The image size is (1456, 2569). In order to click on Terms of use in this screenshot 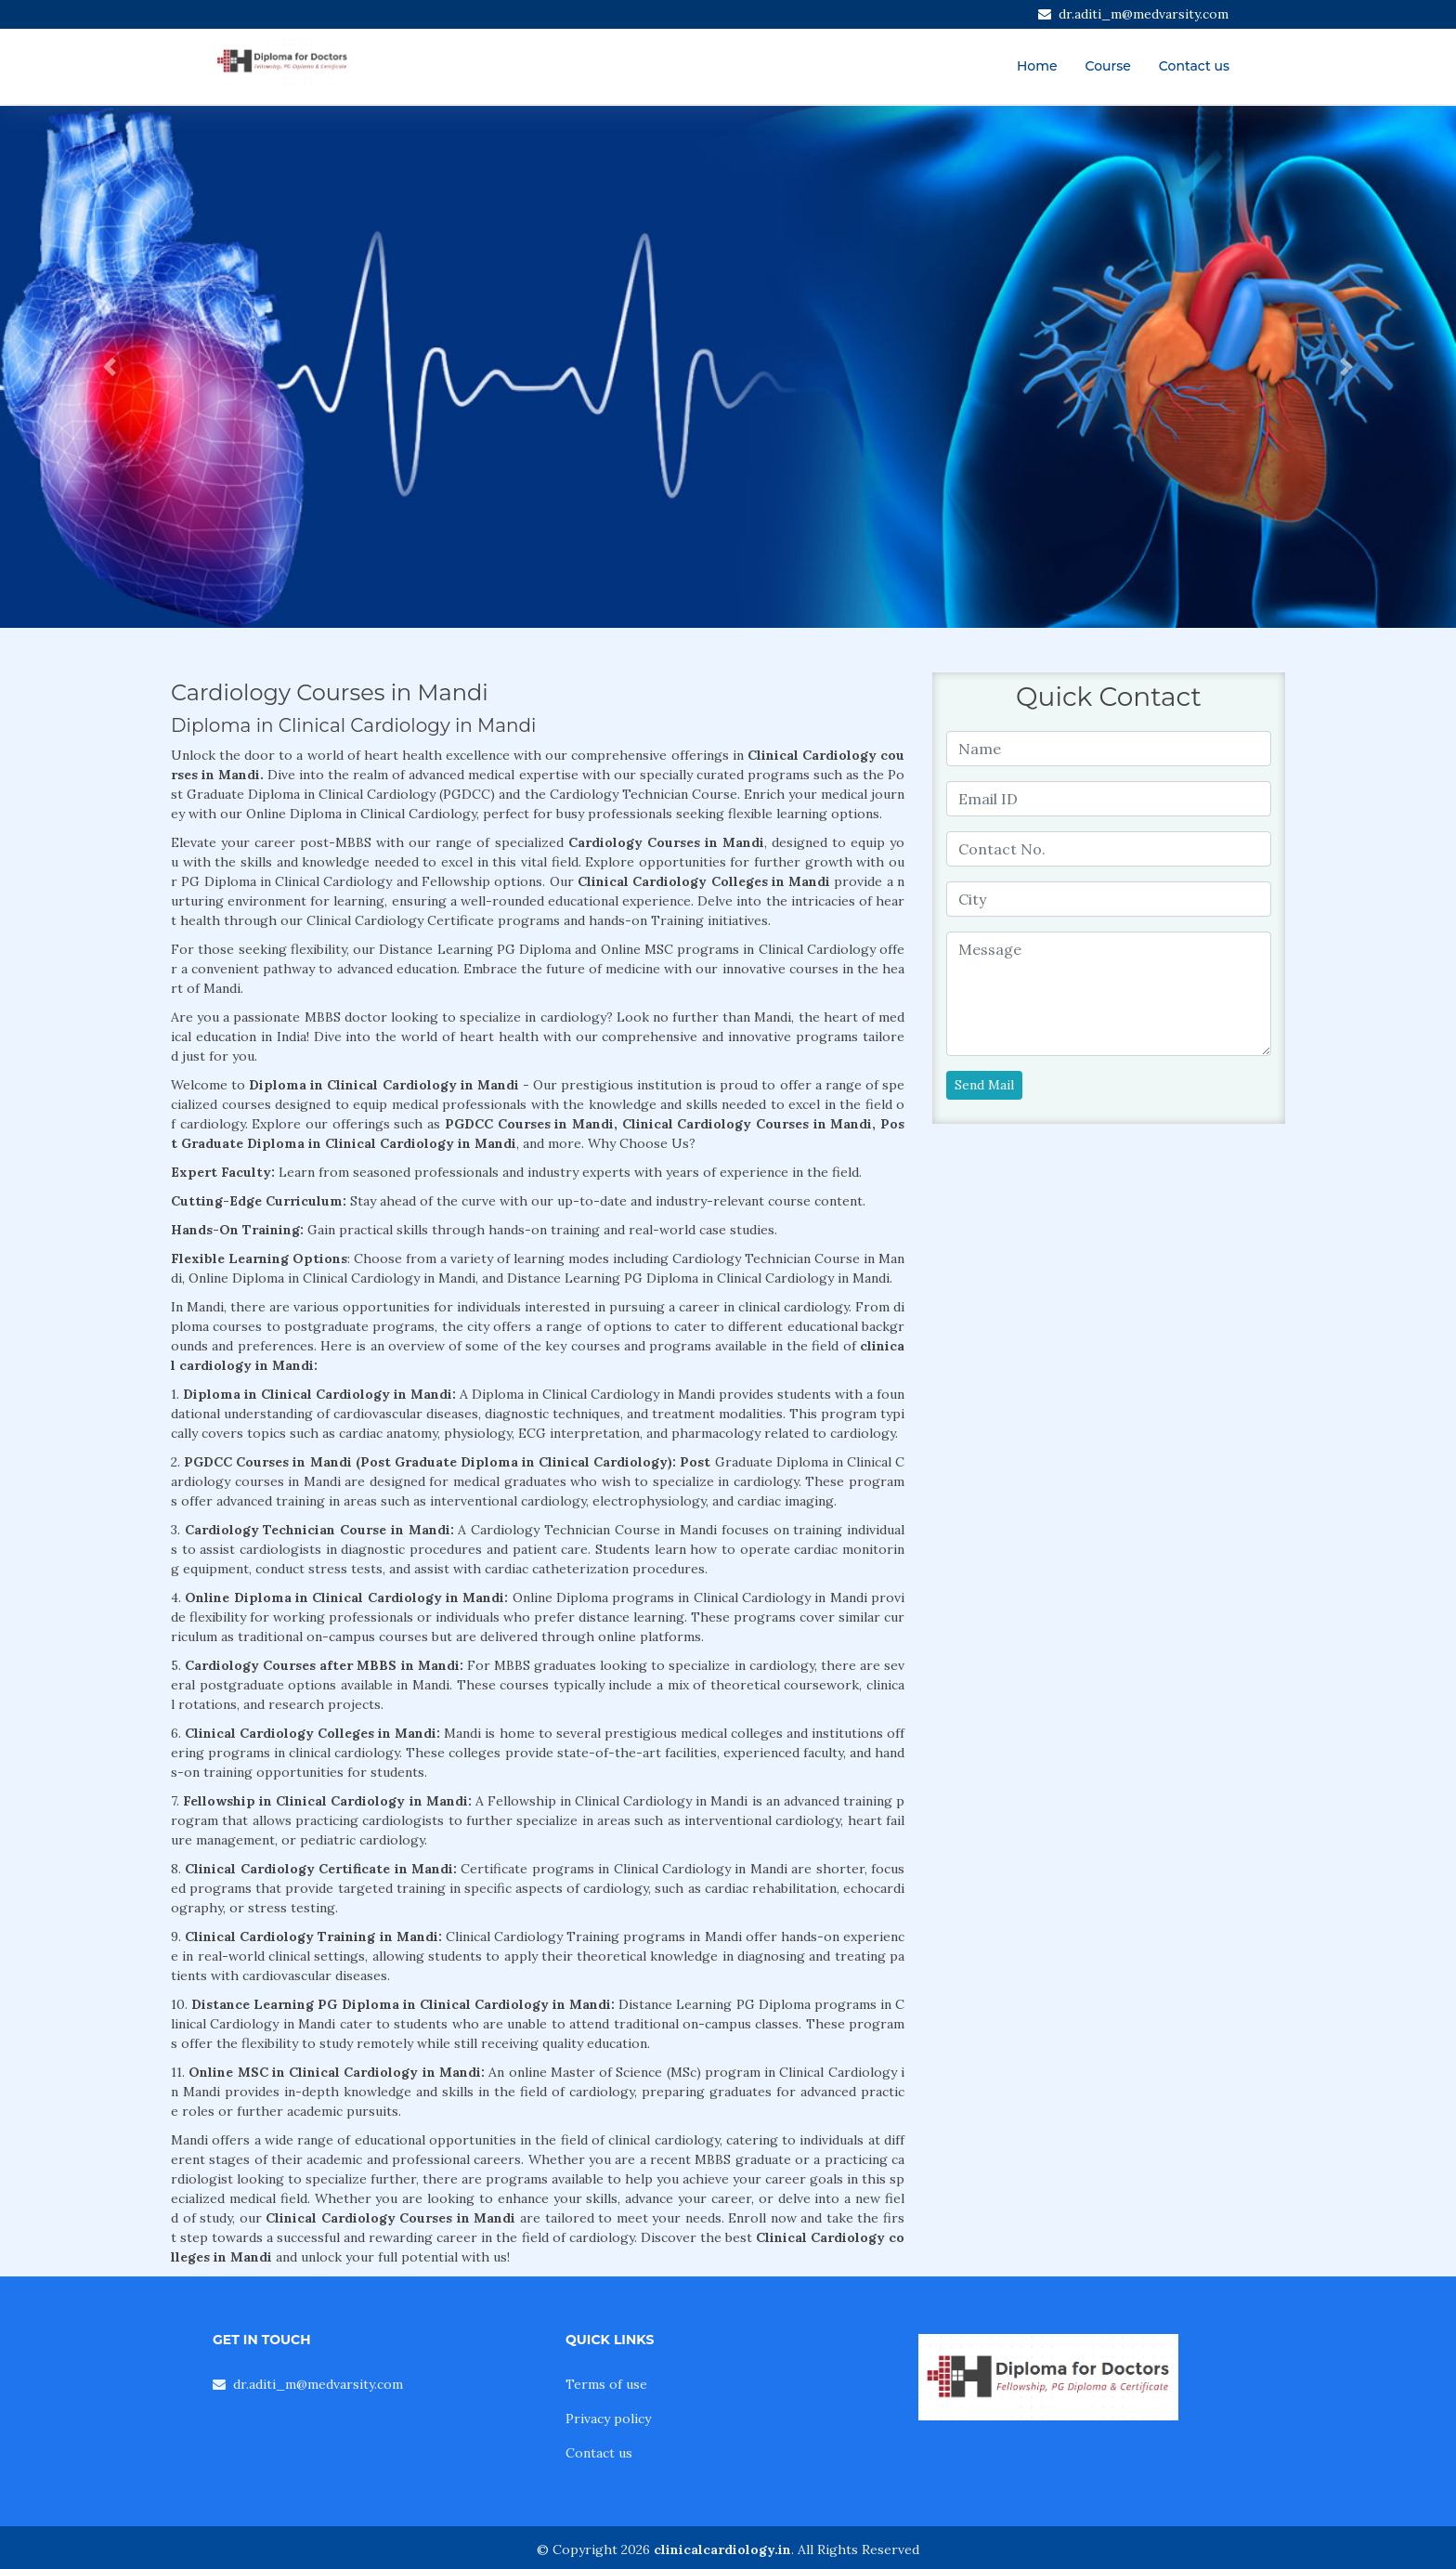, I will do `click(606, 2384)`.